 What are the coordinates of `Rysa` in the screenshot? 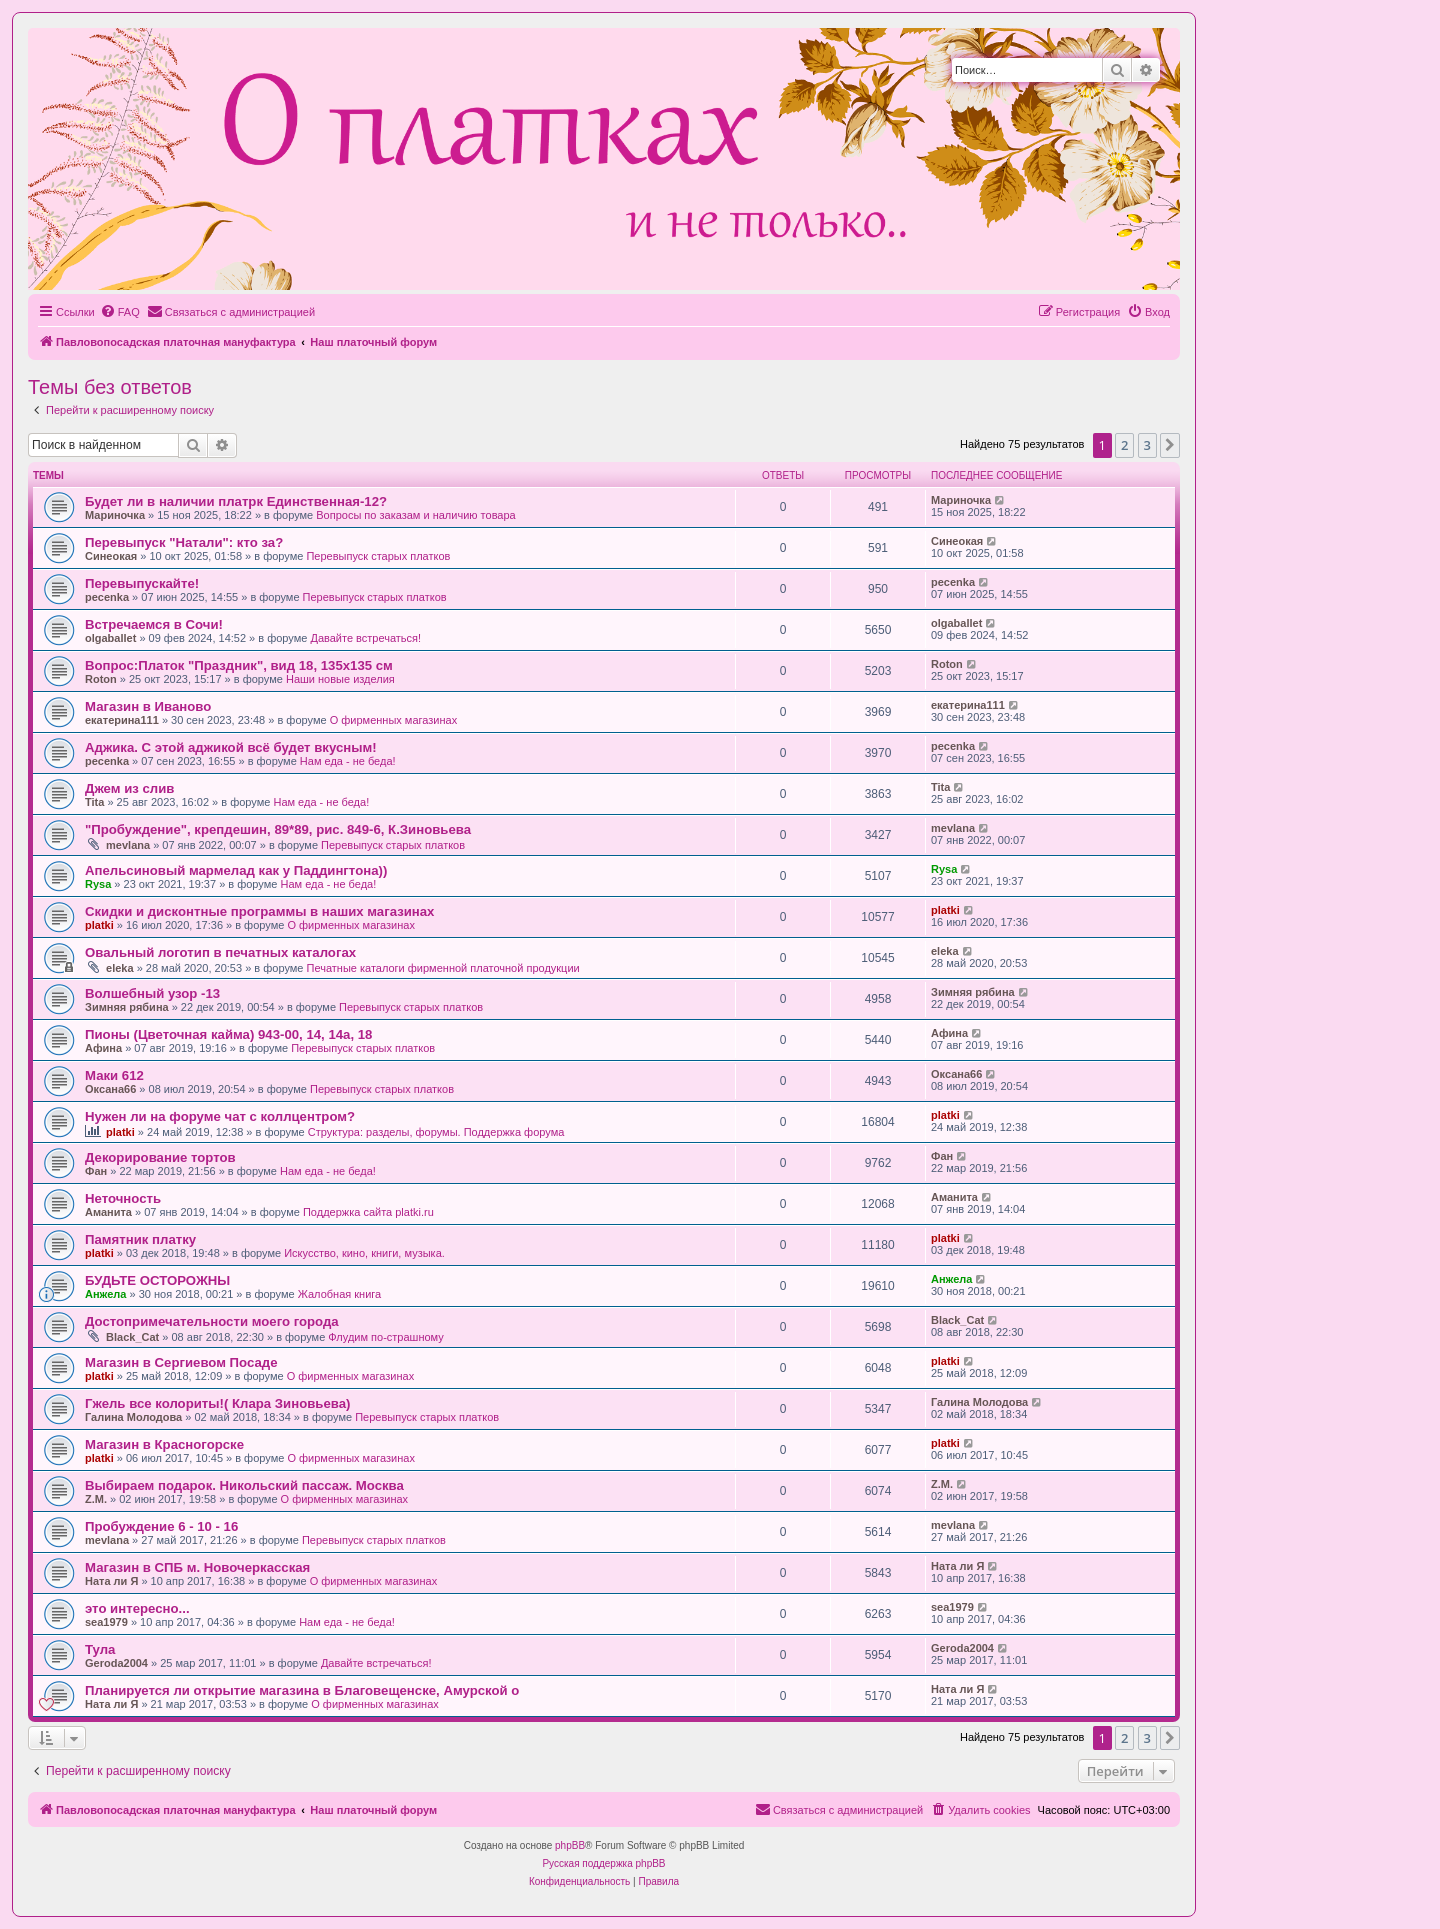 It's located at (98, 884).